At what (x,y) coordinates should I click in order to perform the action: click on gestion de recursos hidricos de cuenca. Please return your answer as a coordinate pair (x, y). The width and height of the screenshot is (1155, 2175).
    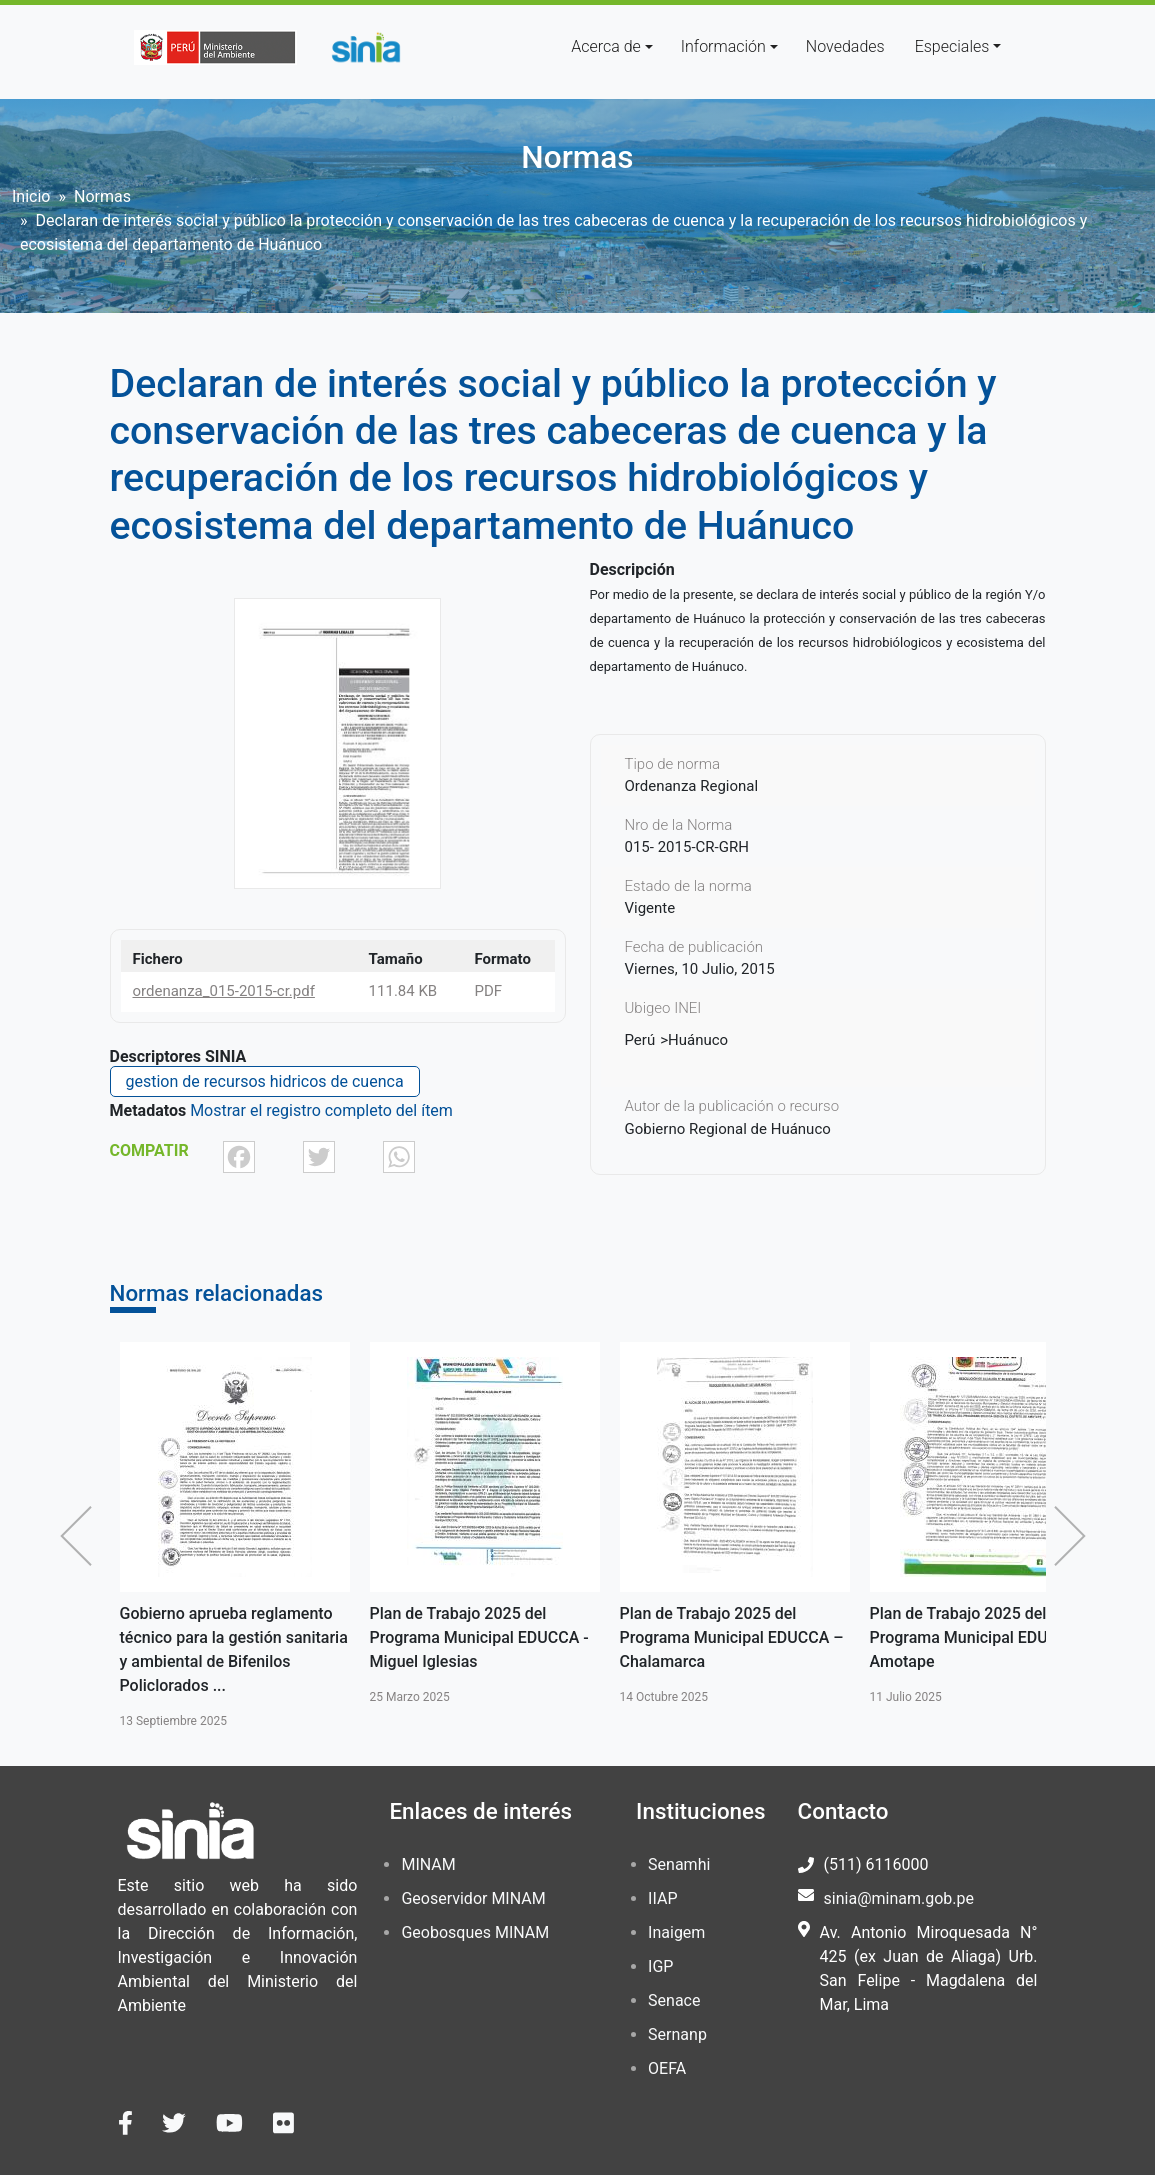
    Looking at the image, I should click on (265, 1081).